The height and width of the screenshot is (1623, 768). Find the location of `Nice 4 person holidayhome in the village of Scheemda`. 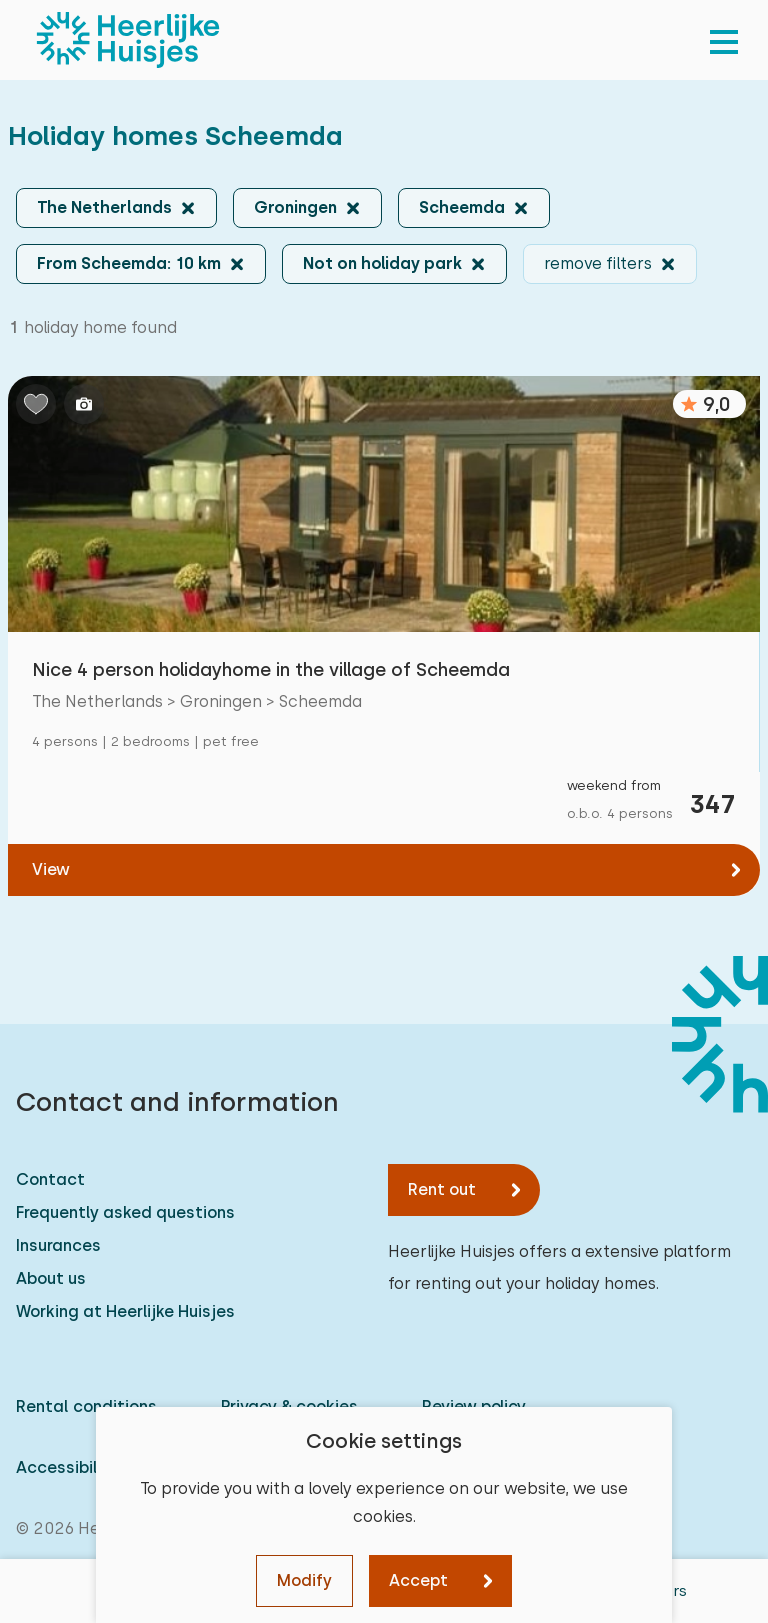

Nice 4 person holidayhome in the village of Scheemda is located at coordinates (271, 669).